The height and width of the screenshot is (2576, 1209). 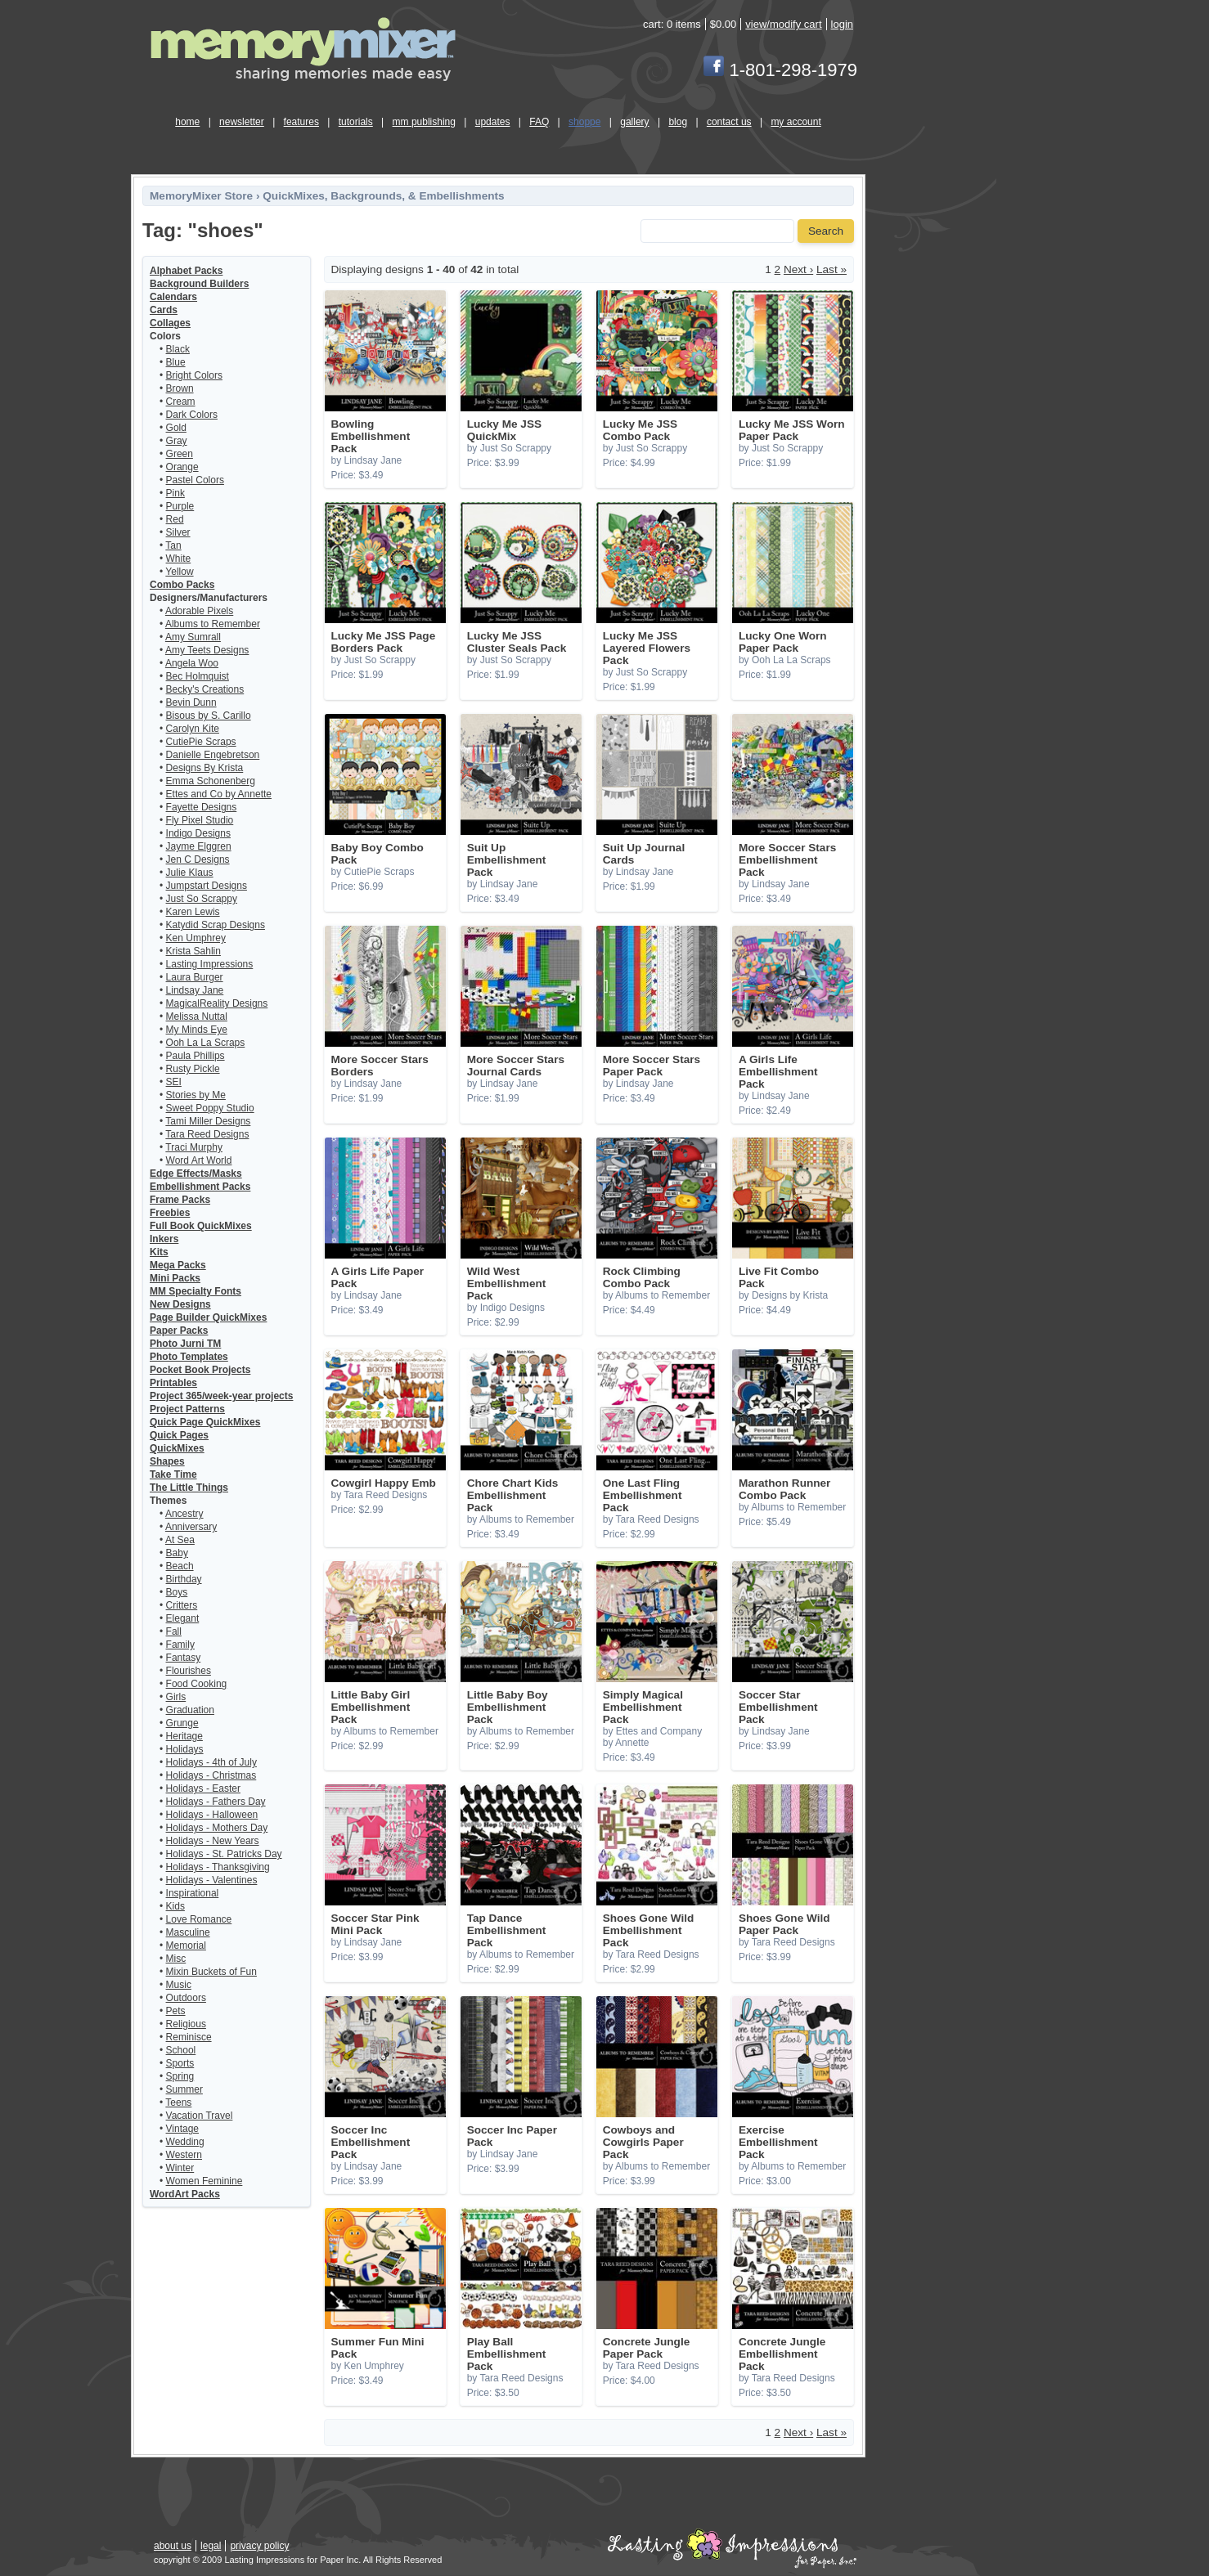 I want to click on Holidays - St. Patricks Day, so click(x=224, y=1854).